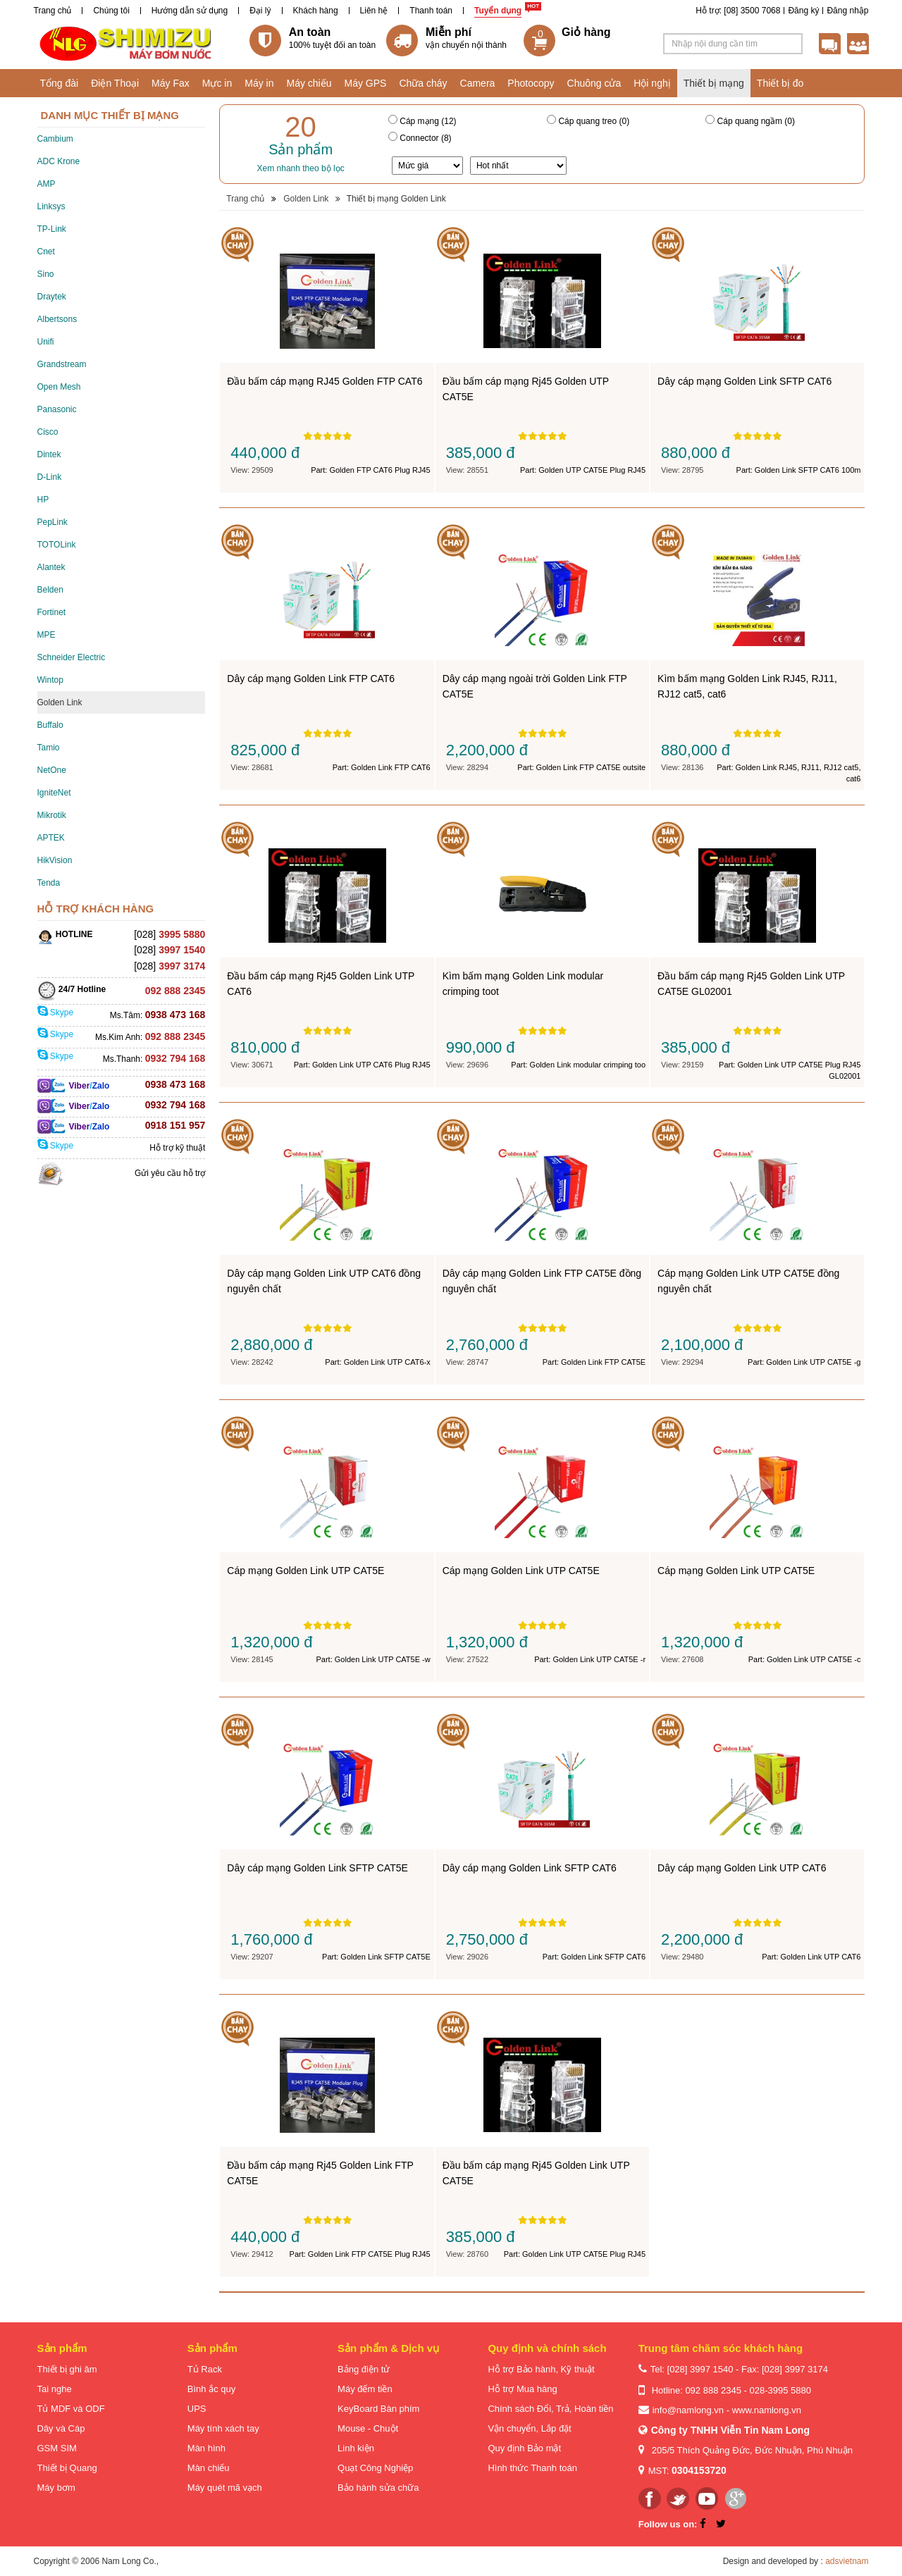 The width and height of the screenshot is (902, 2576). What do you see at coordinates (522, 2389) in the screenshot?
I see `Hỗ trợ Mua hàng` at bounding box center [522, 2389].